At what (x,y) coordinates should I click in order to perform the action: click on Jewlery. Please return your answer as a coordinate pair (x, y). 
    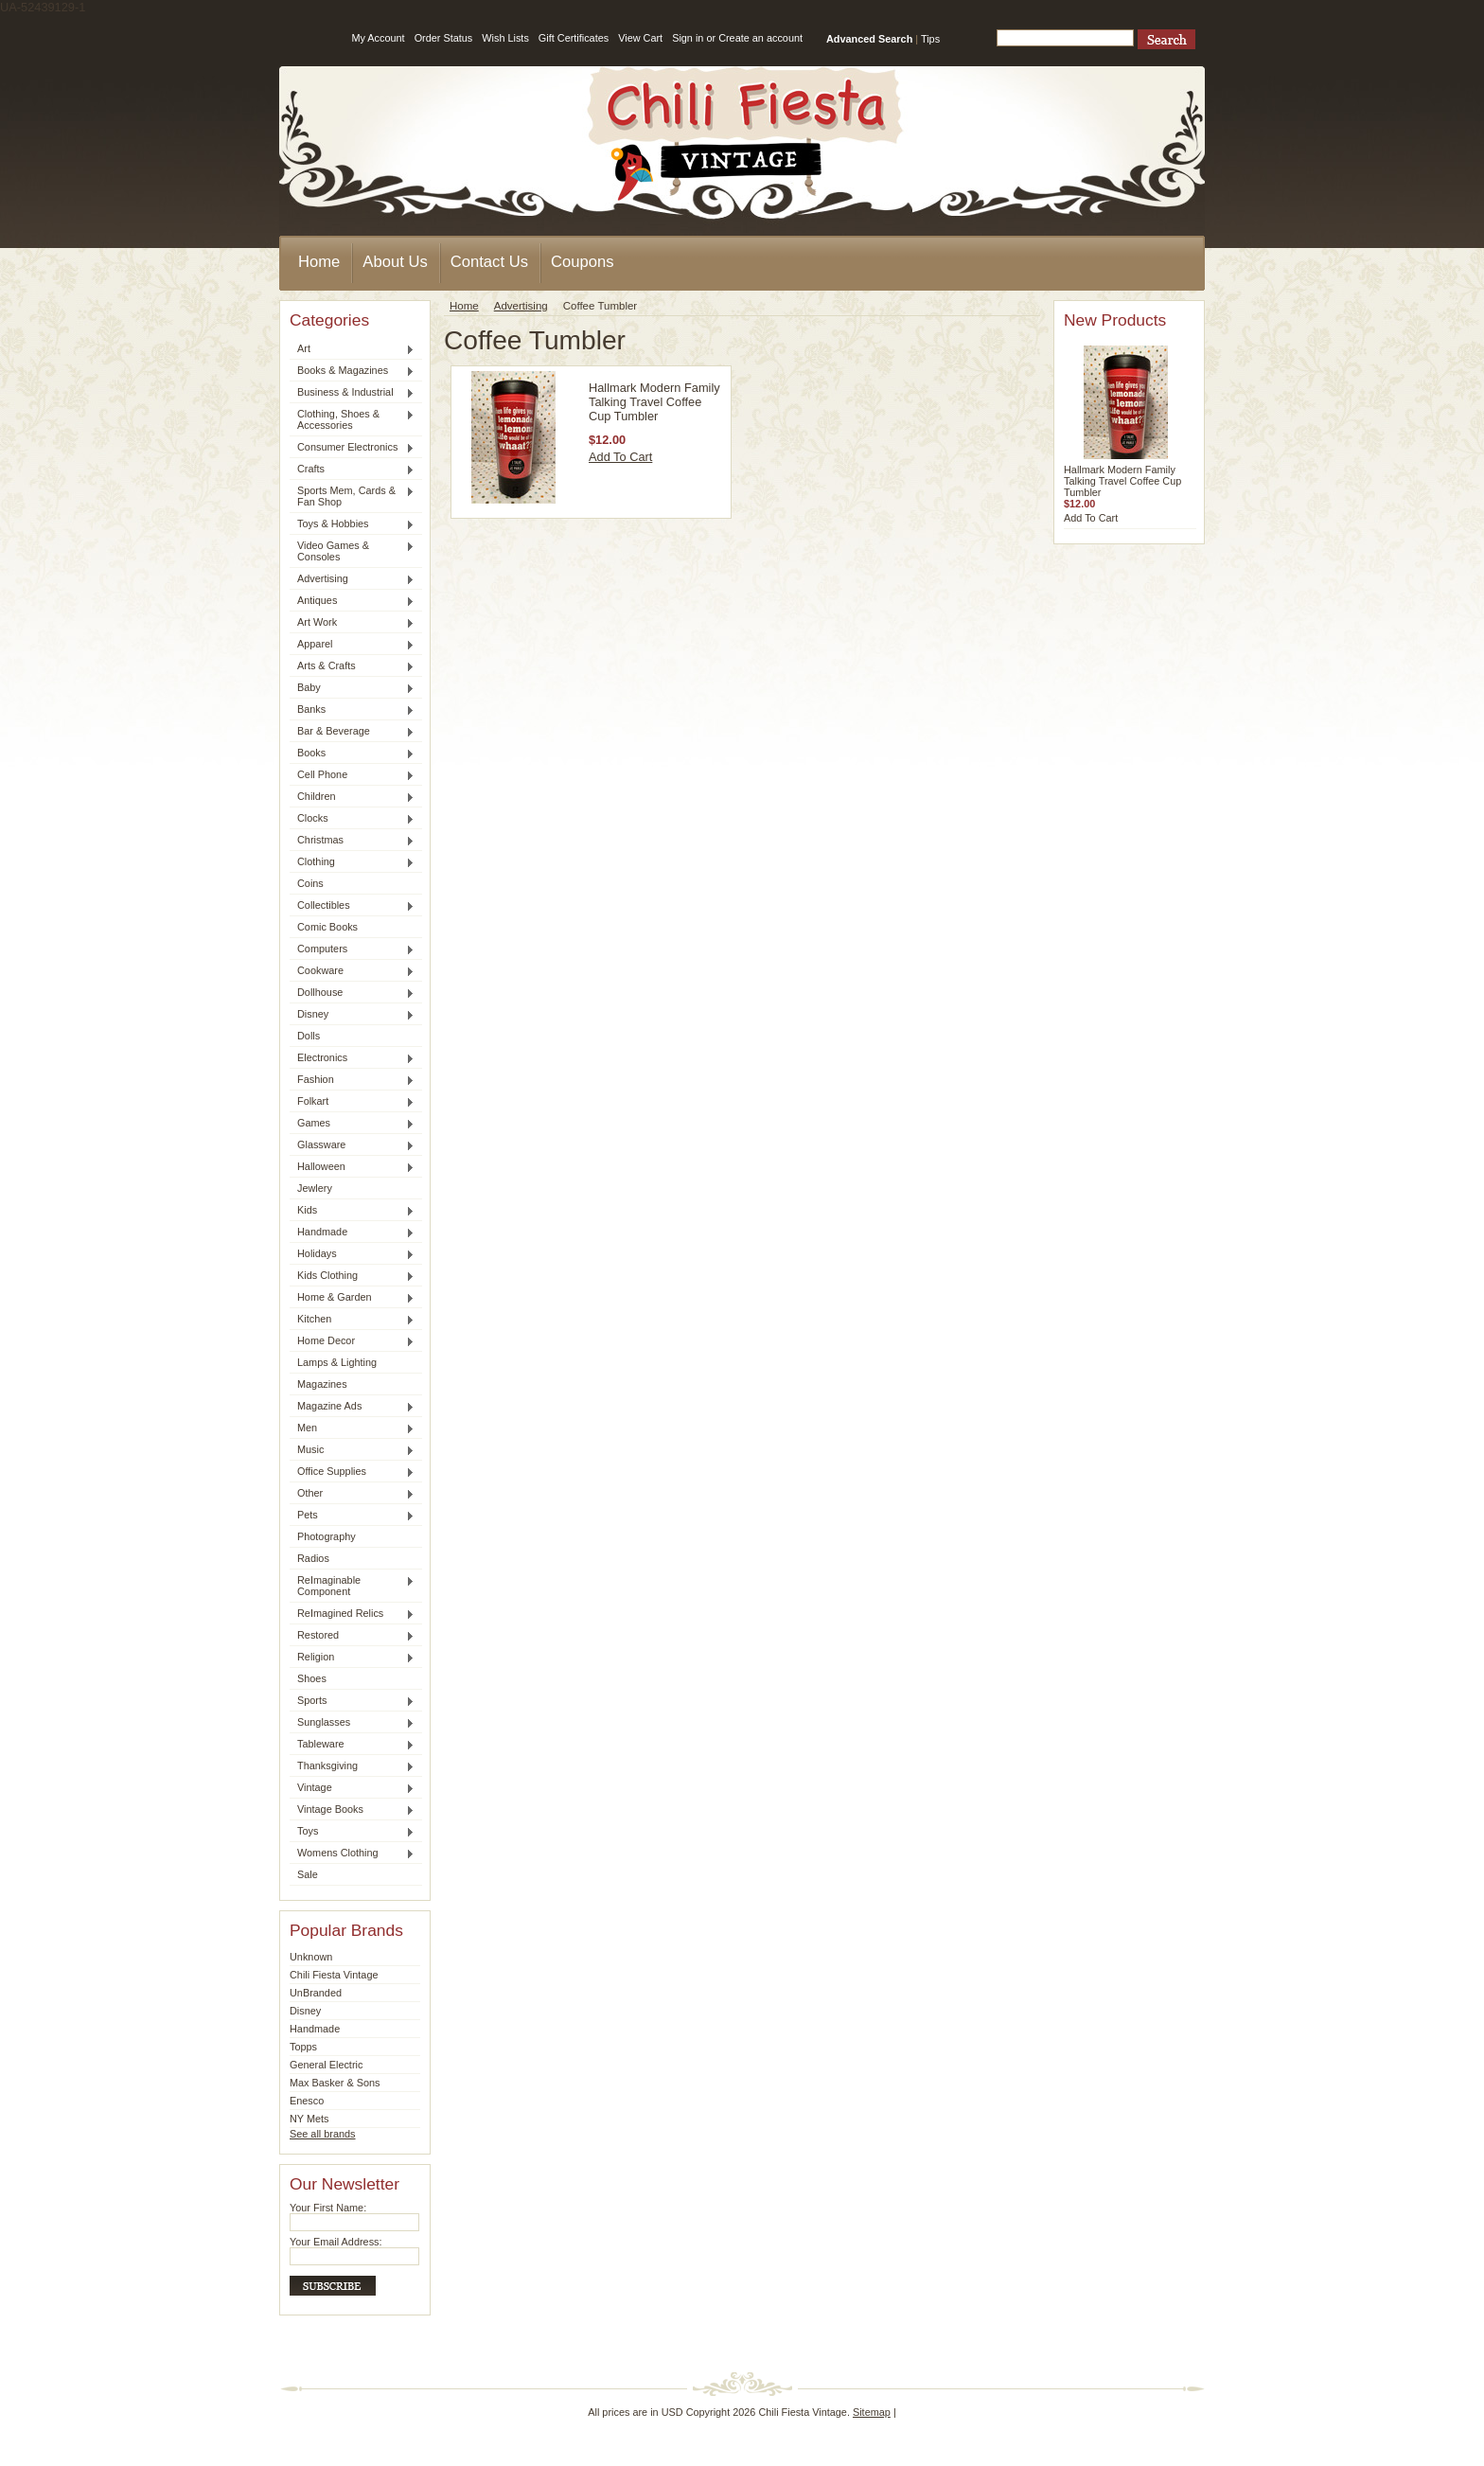
    Looking at the image, I should click on (314, 1188).